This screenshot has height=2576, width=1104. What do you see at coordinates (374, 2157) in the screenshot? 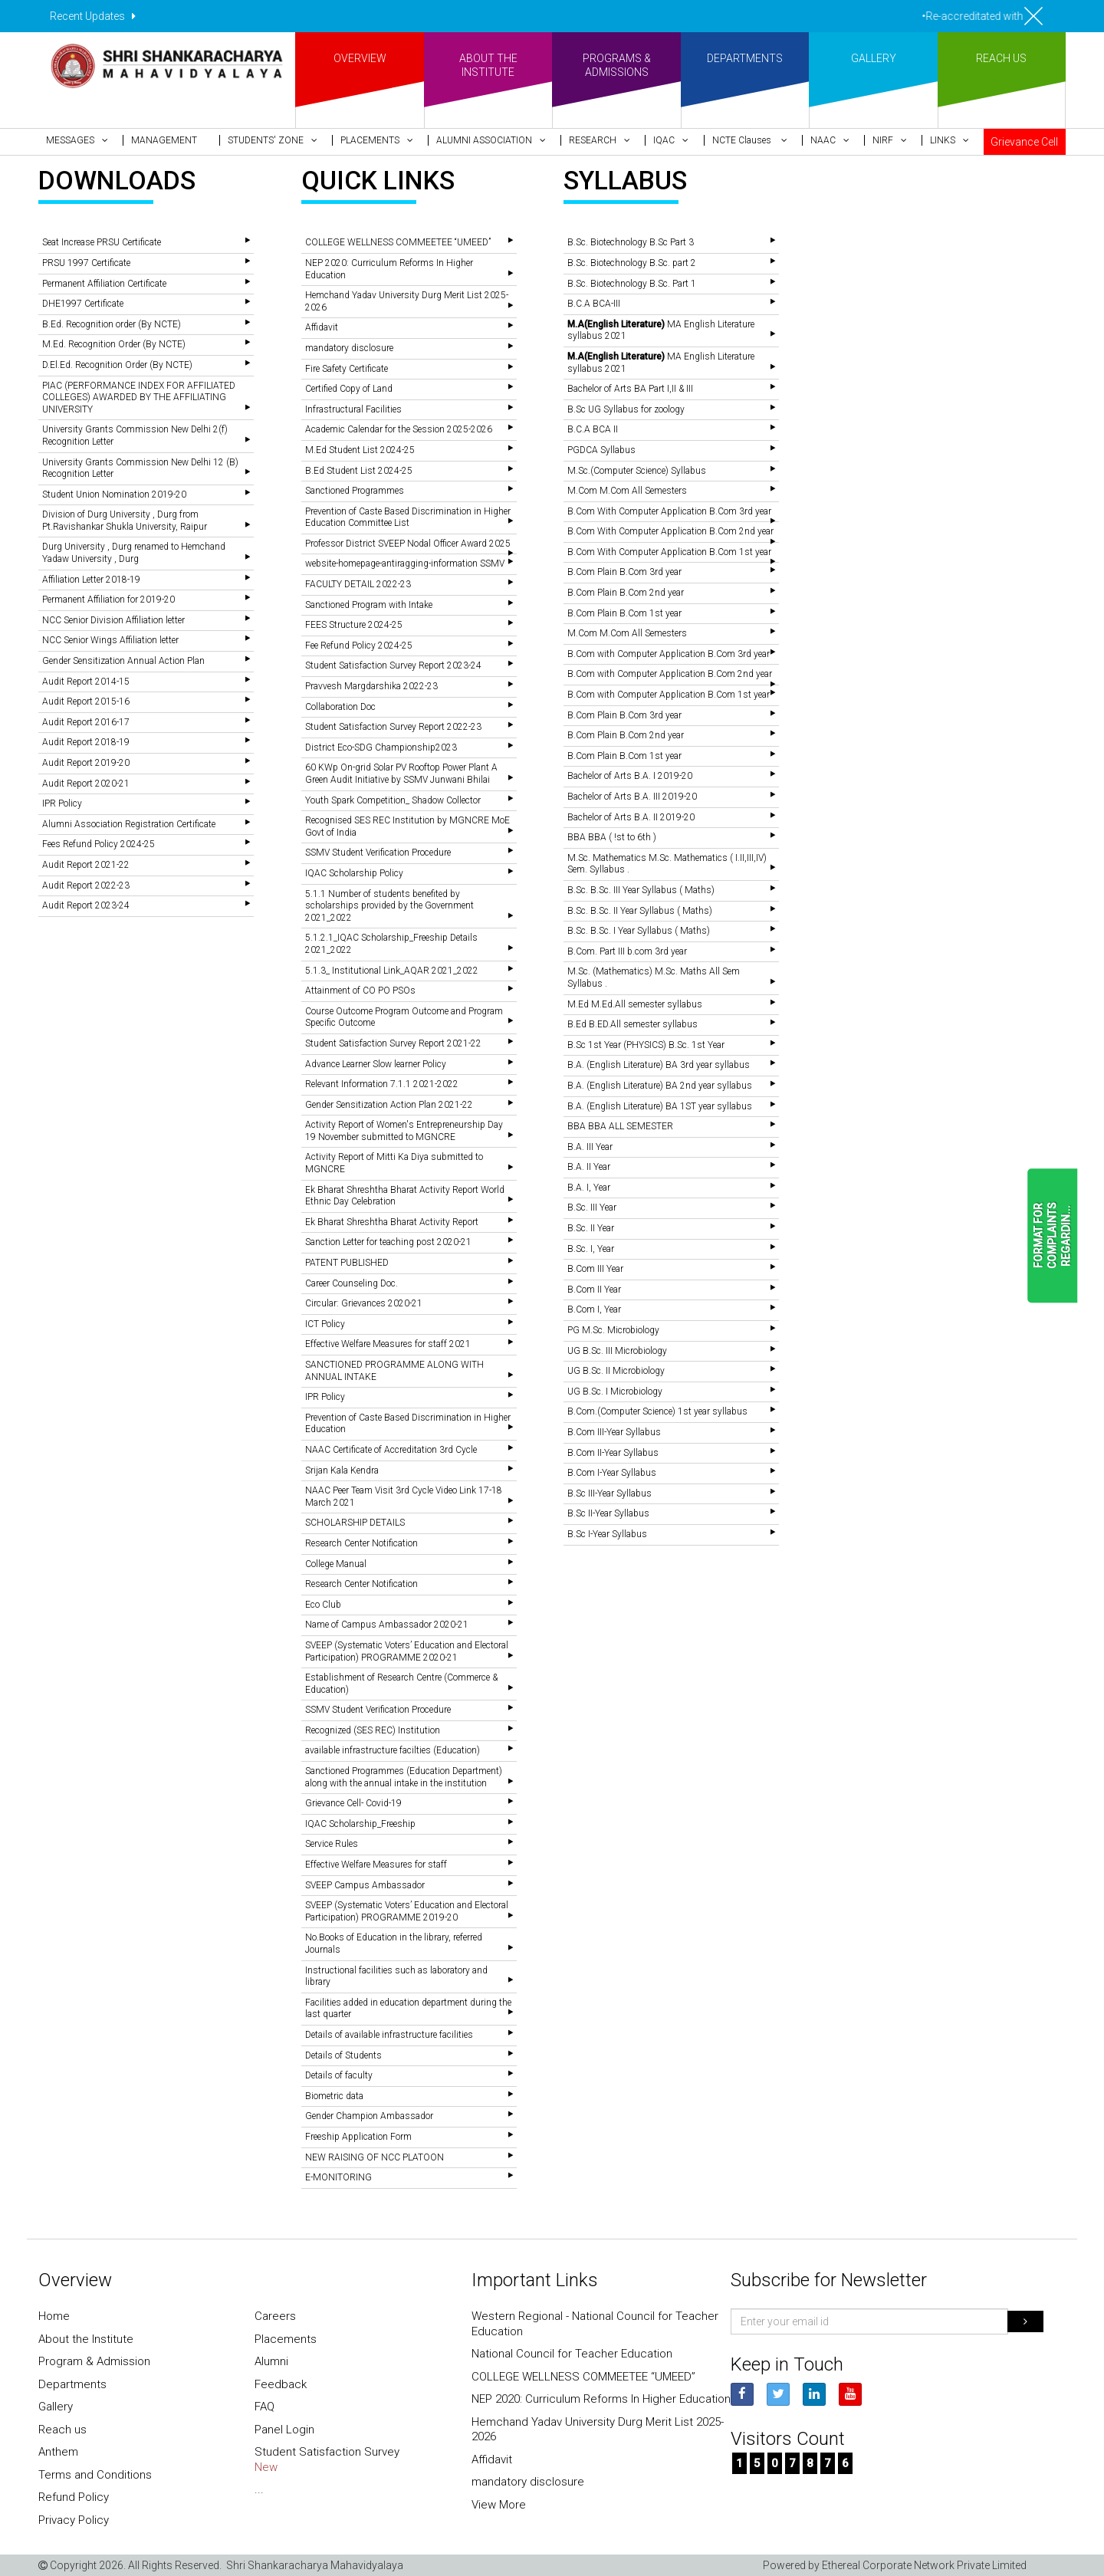
I see `NEW RAISING OF NCC PLATOON` at bounding box center [374, 2157].